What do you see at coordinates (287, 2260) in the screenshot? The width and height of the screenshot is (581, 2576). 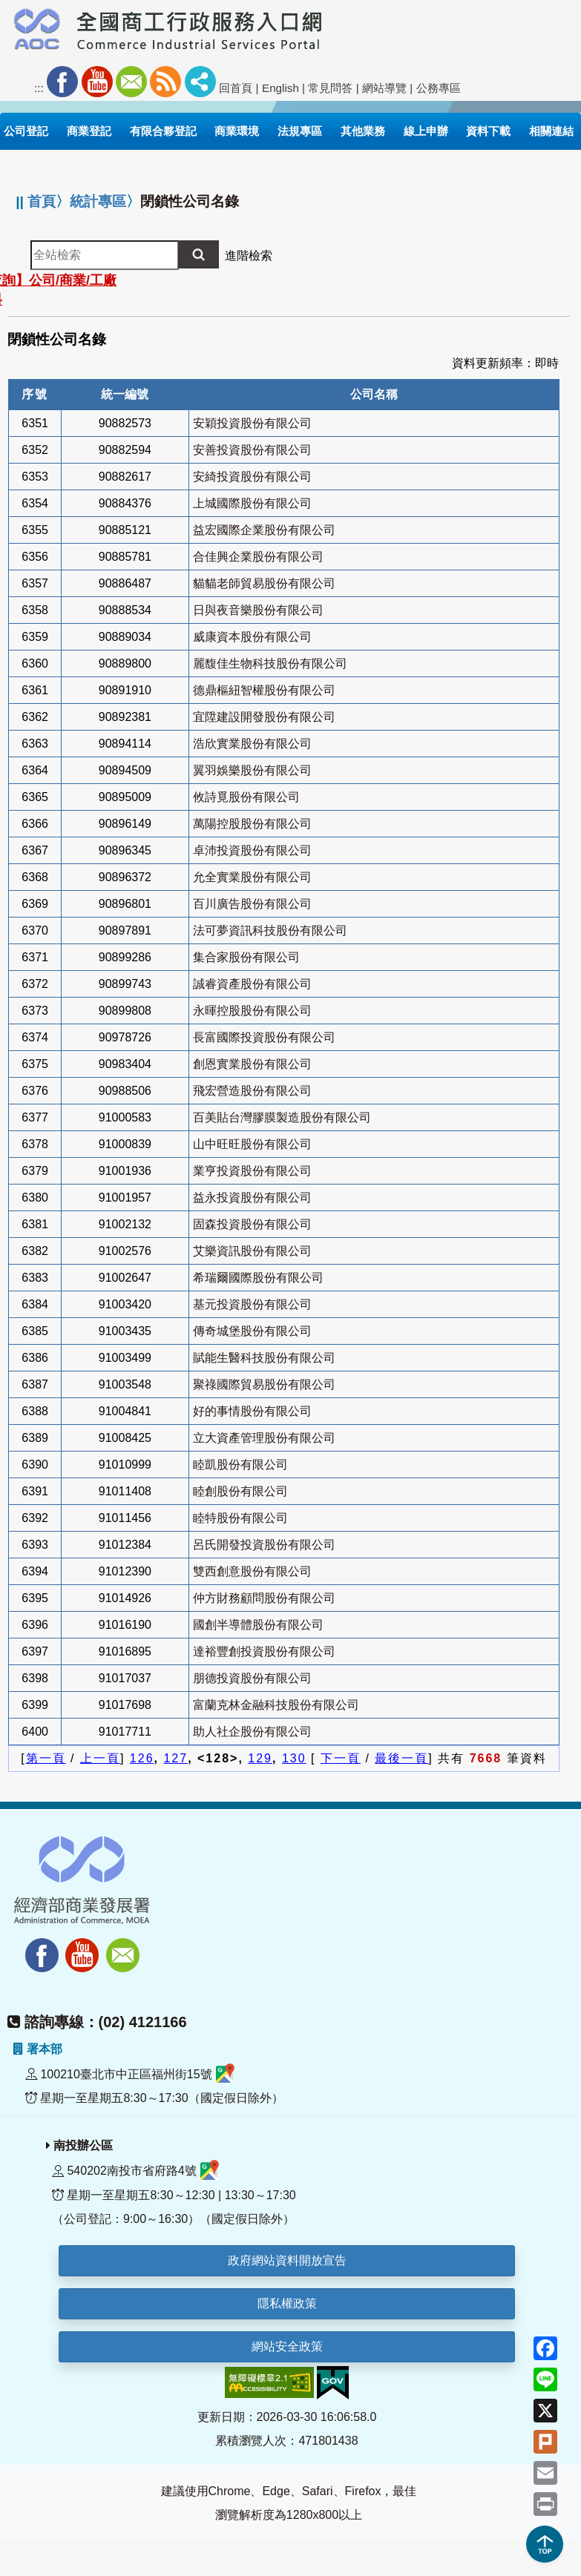 I see `政府網站資料開放宣告` at bounding box center [287, 2260].